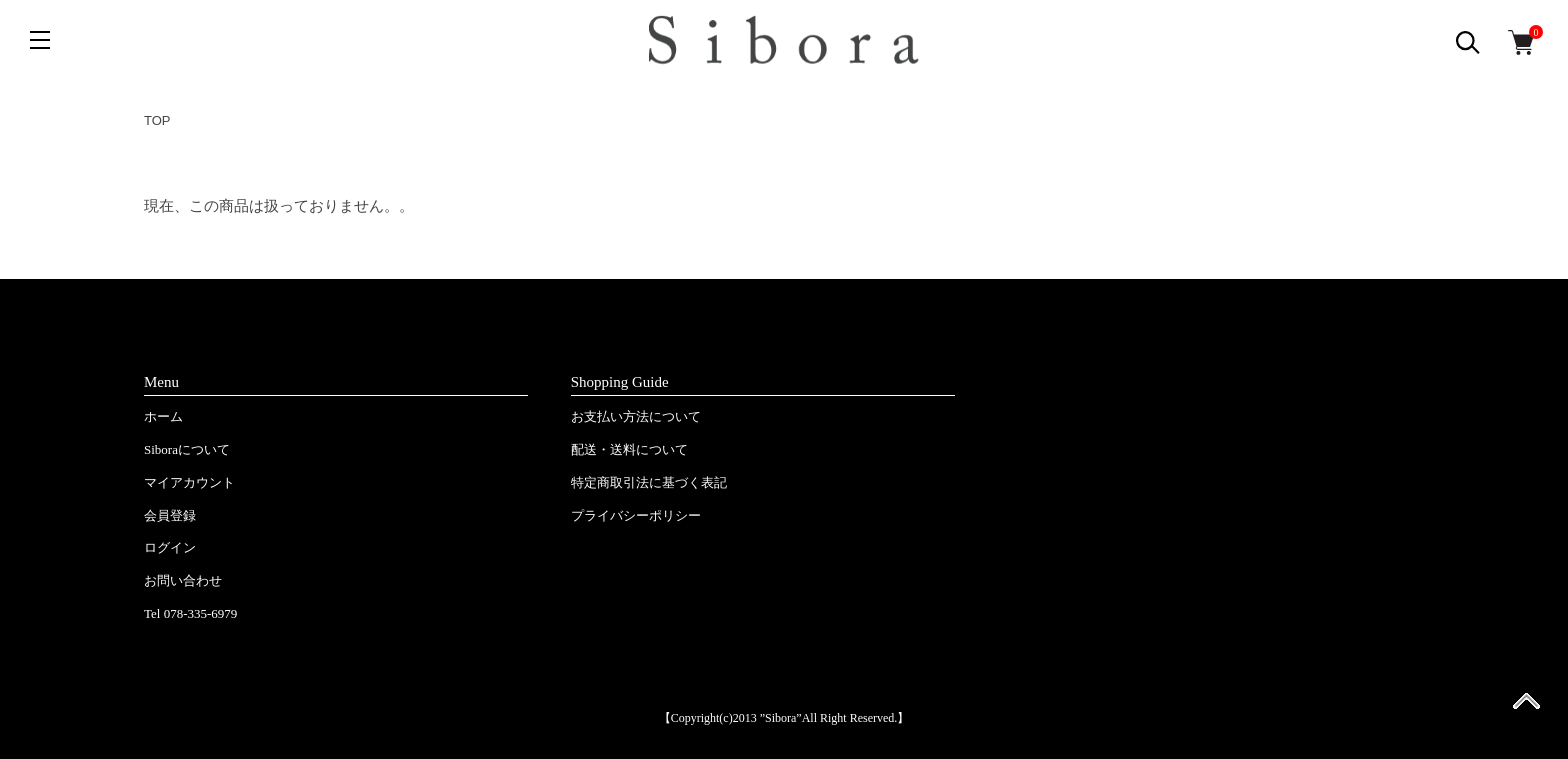 This screenshot has height=759, width=1568. Describe the element at coordinates (183, 580) in the screenshot. I see `お問い合わせ` at that location.